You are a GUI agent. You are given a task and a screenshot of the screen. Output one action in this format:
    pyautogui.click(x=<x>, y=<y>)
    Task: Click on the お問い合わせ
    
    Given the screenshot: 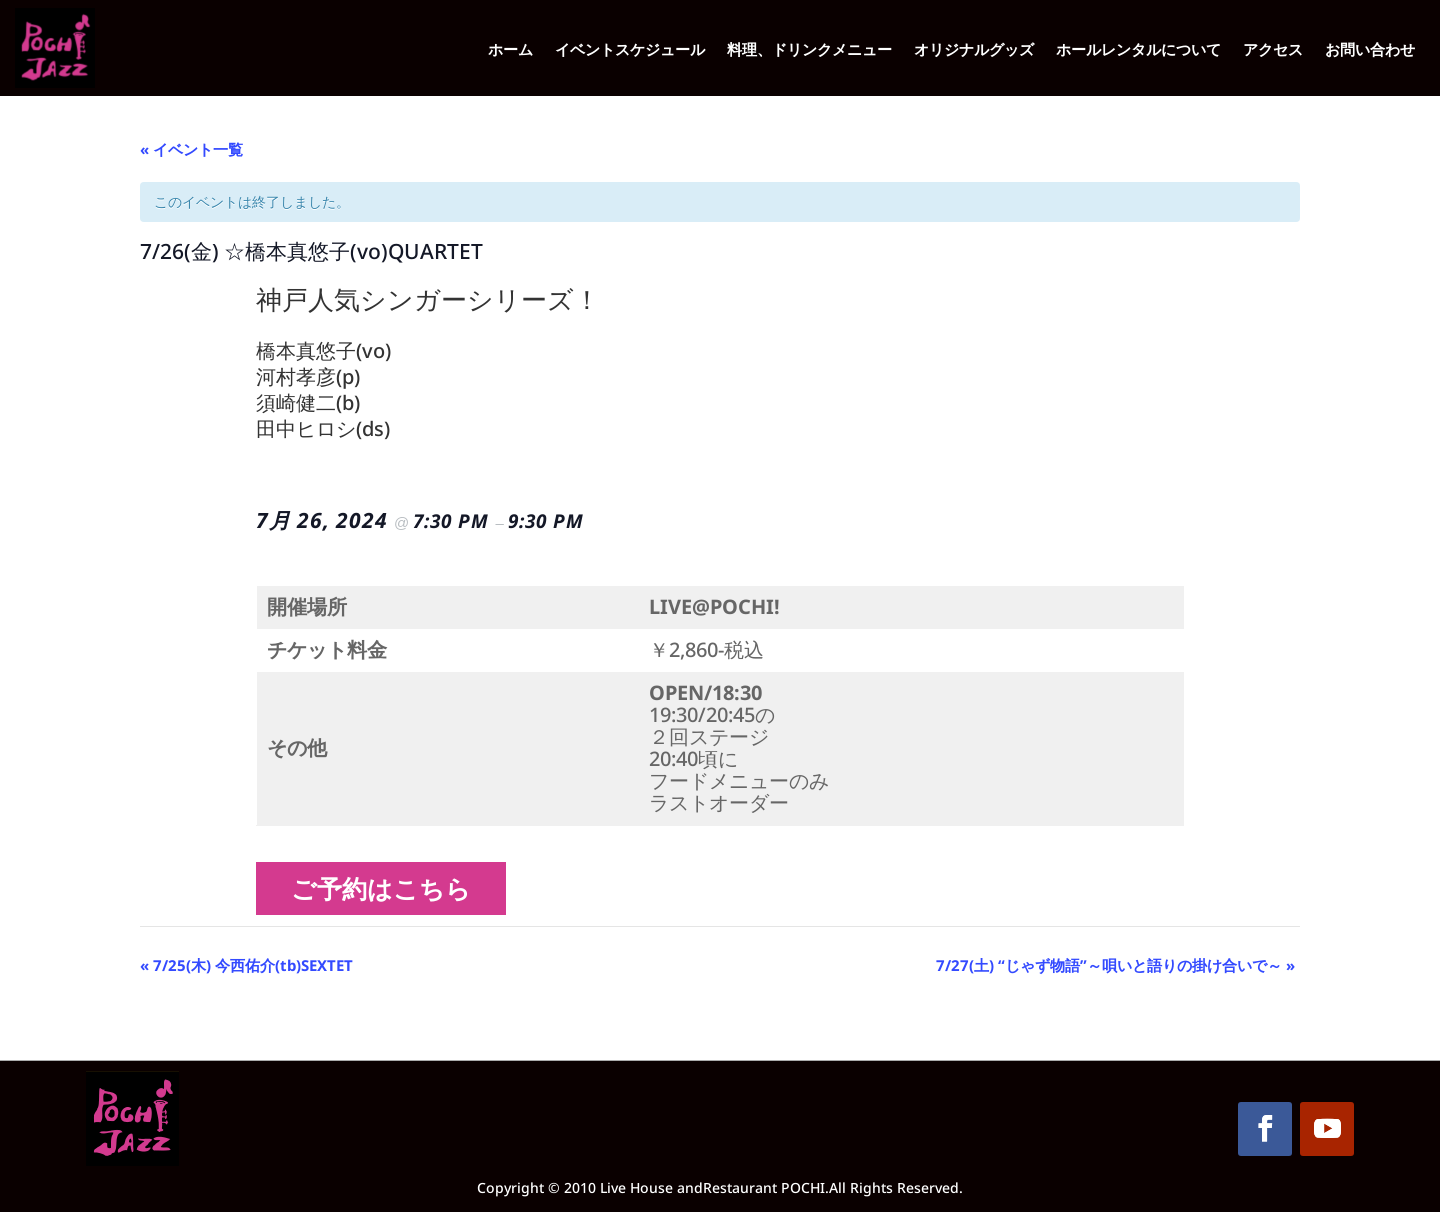 What is the action you would take?
    pyautogui.click(x=1370, y=50)
    